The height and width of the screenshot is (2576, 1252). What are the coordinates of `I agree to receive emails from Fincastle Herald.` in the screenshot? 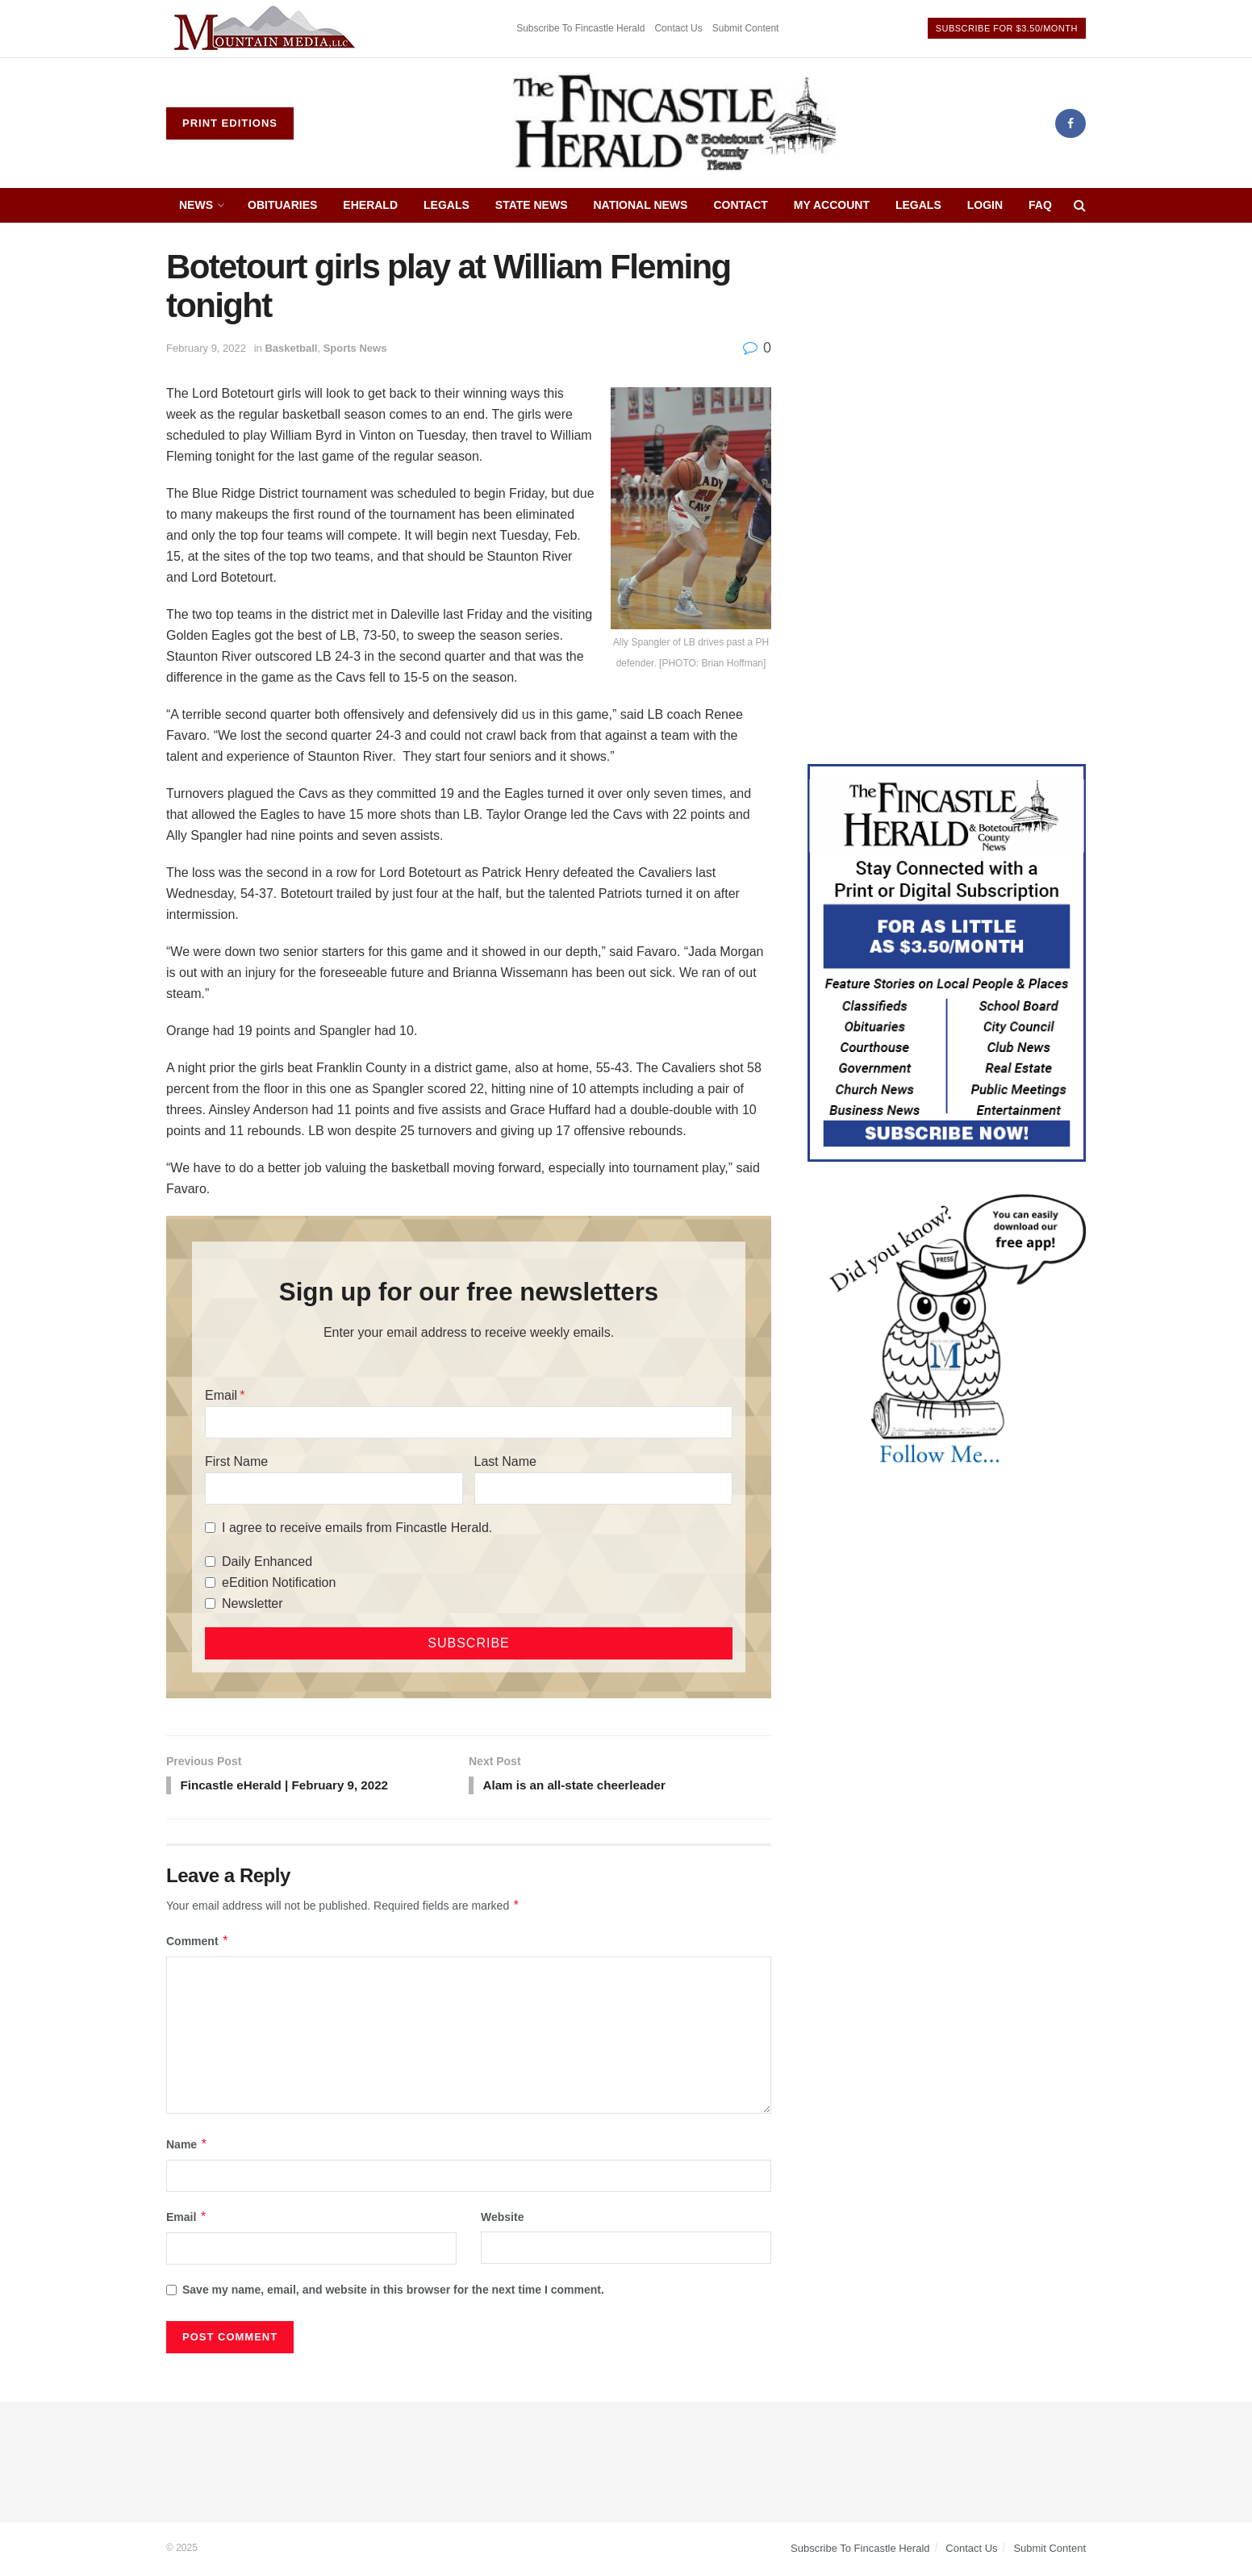 It's located at (357, 1527).